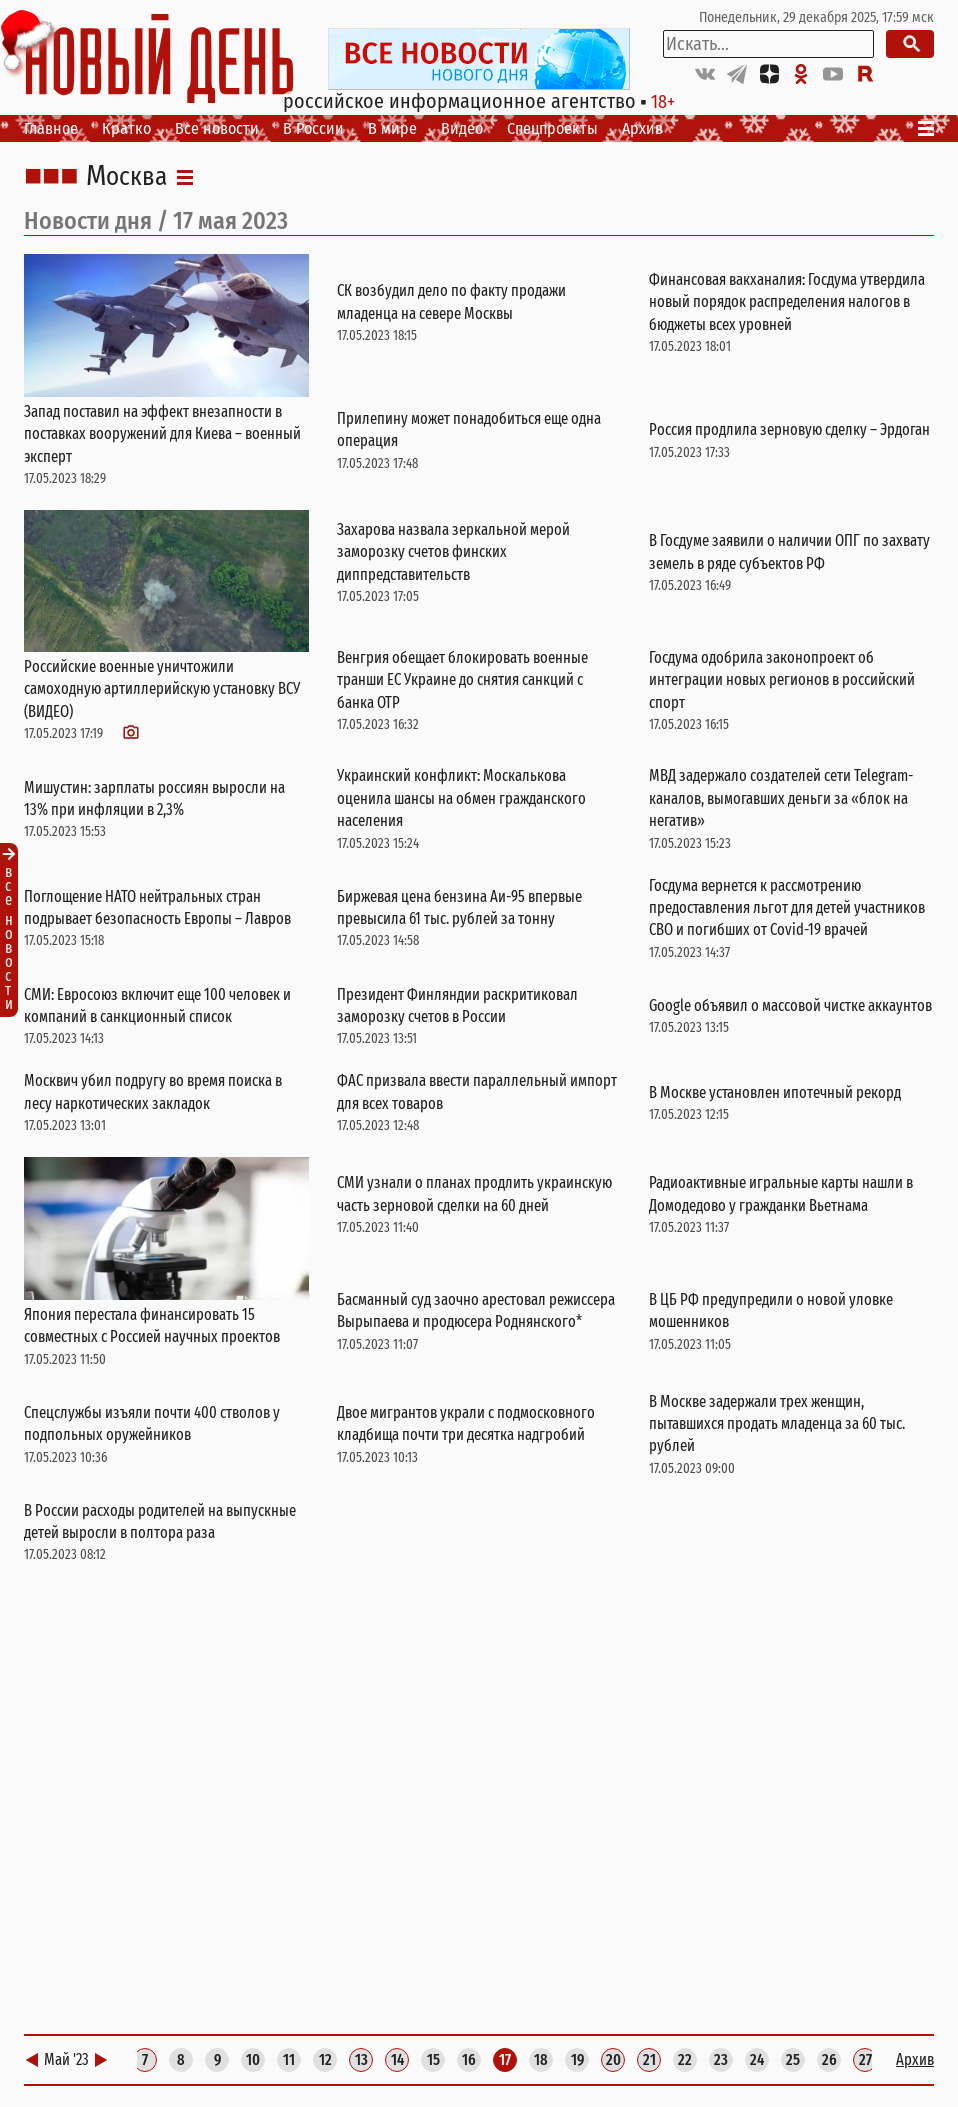 Image resolution: width=958 pixels, height=2107 pixels. I want to click on Кратко, so click(126, 128).